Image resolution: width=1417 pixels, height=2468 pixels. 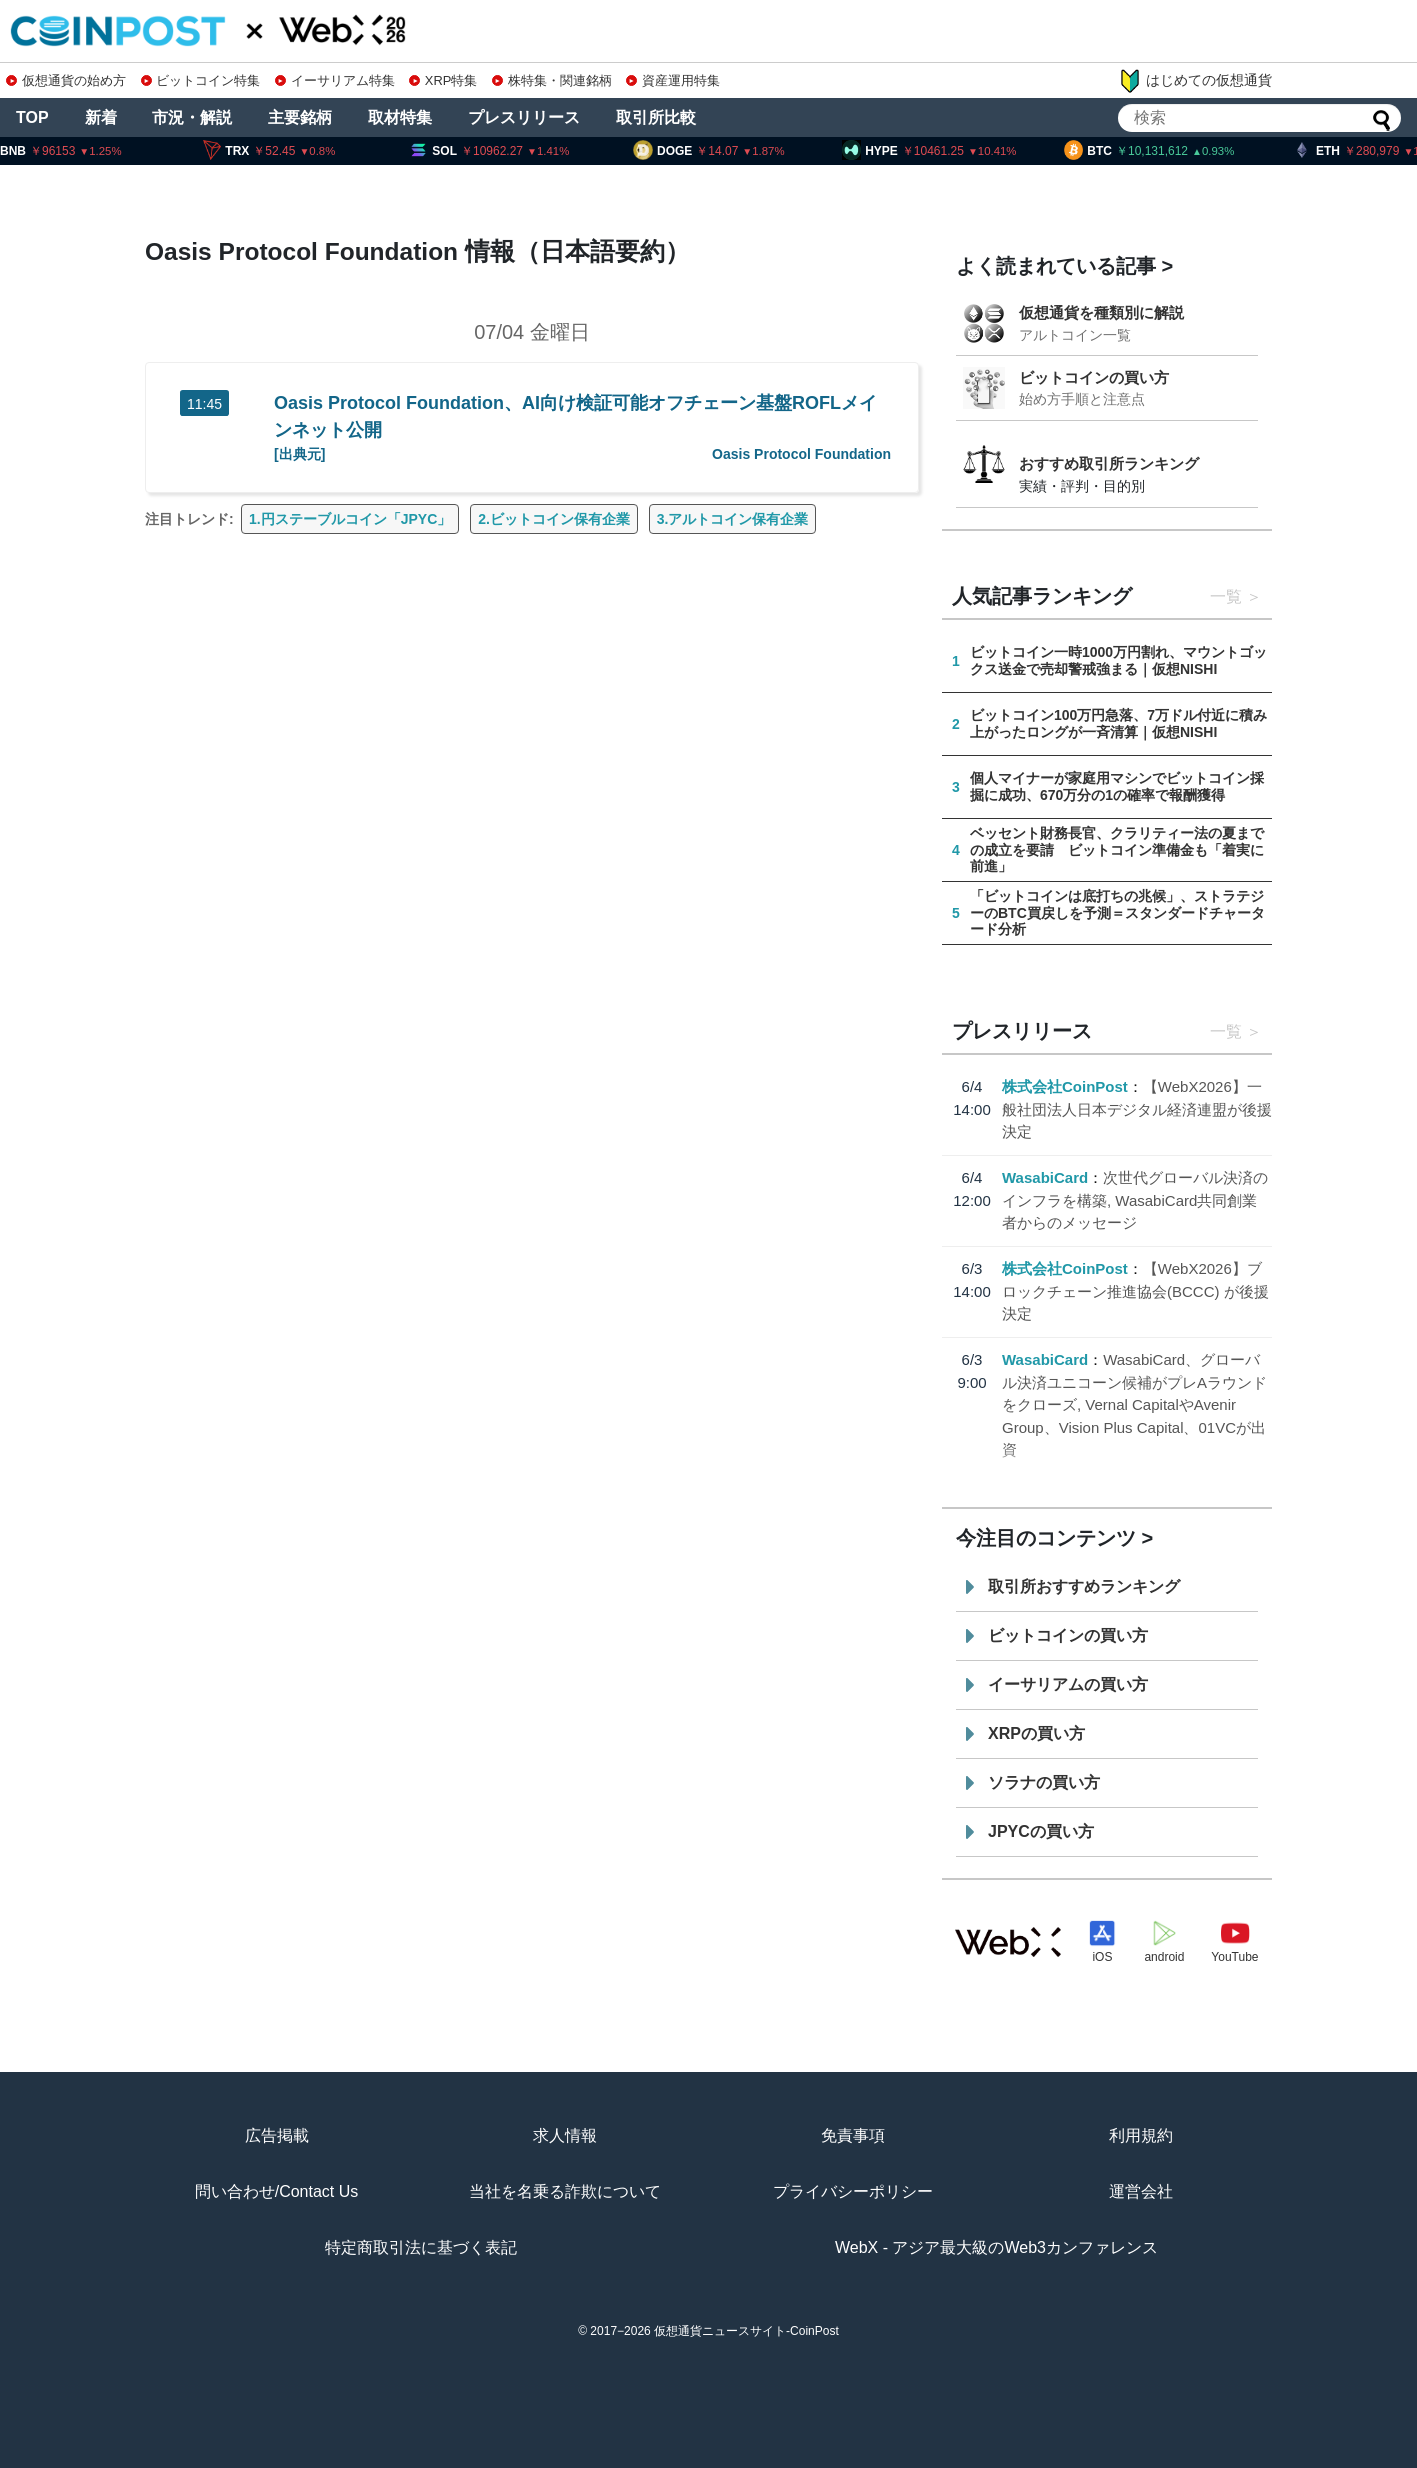 I want to click on 一覧, so click(x=1226, y=596).